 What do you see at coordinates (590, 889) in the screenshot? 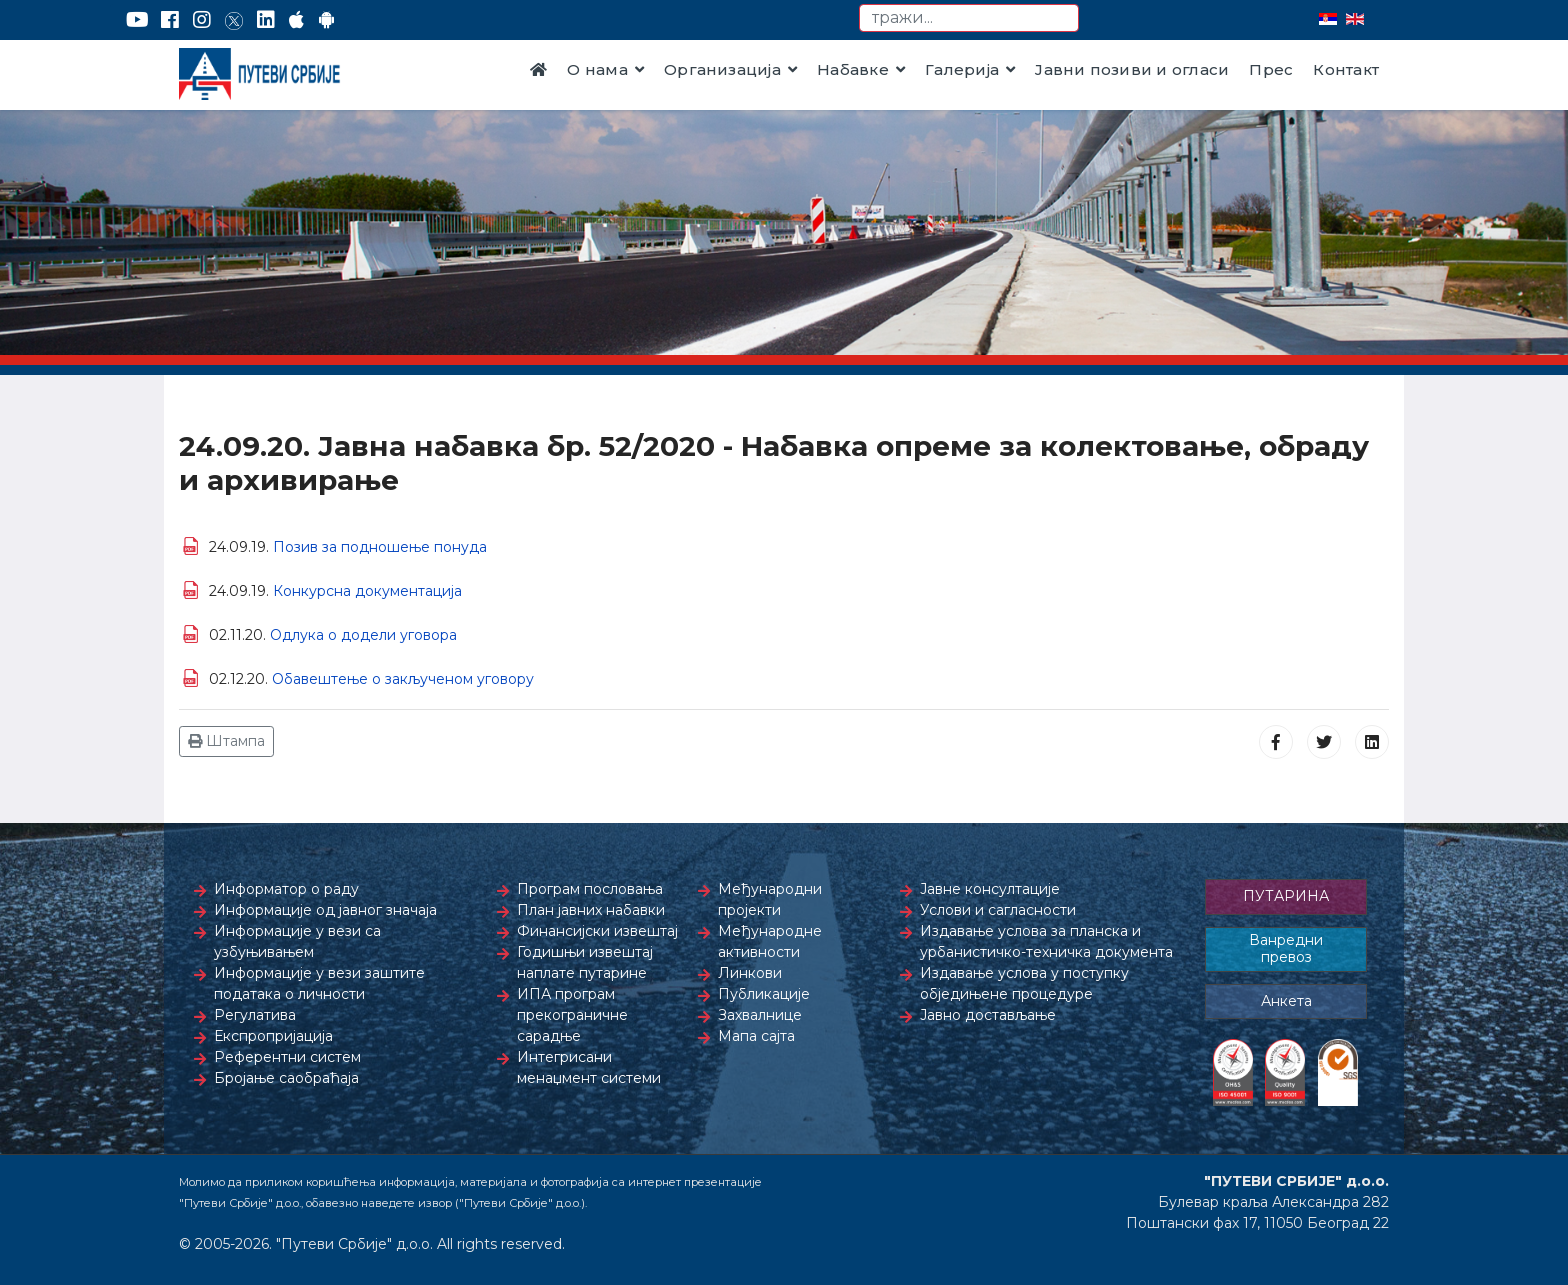
I see `Програм пословања` at bounding box center [590, 889].